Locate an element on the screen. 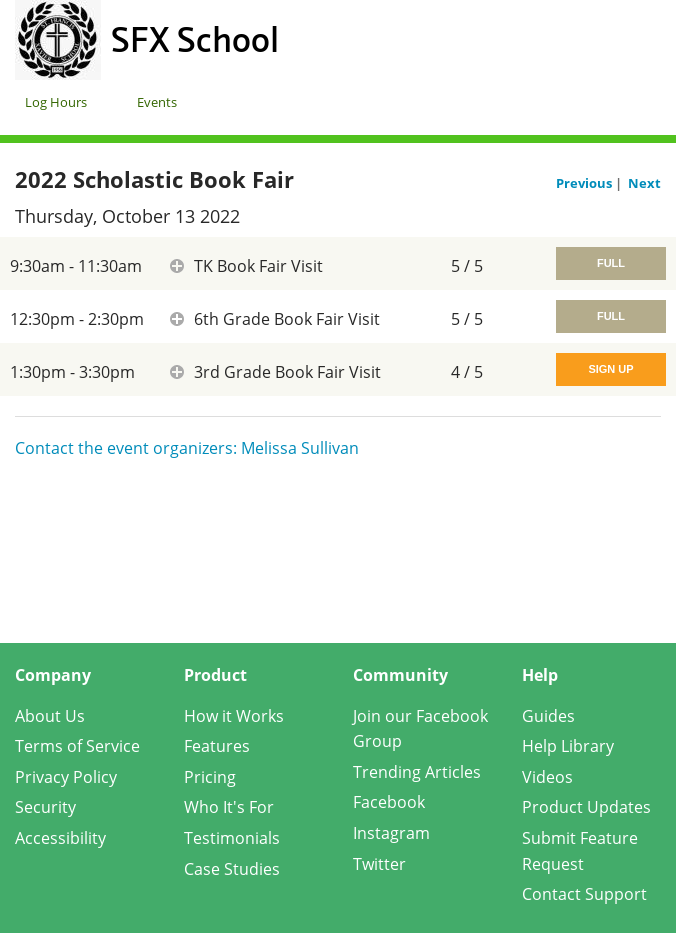 Image resolution: width=676 pixels, height=933 pixels. Help Library is located at coordinates (568, 746).